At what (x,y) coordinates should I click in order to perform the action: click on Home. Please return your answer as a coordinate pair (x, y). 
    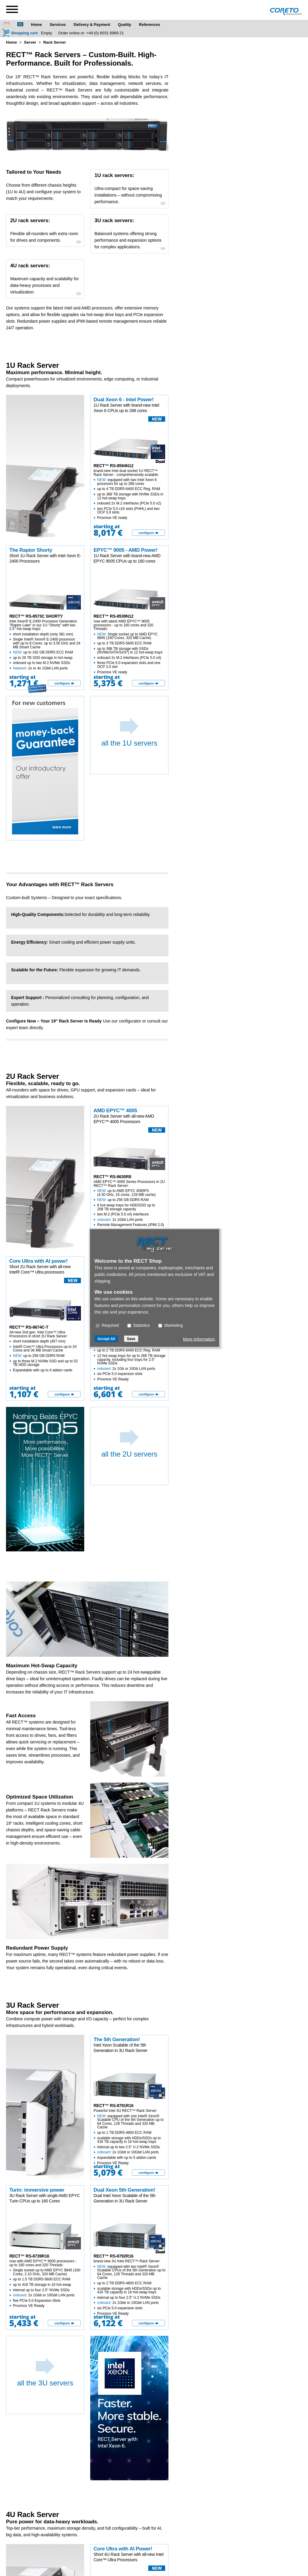
    Looking at the image, I should click on (36, 24).